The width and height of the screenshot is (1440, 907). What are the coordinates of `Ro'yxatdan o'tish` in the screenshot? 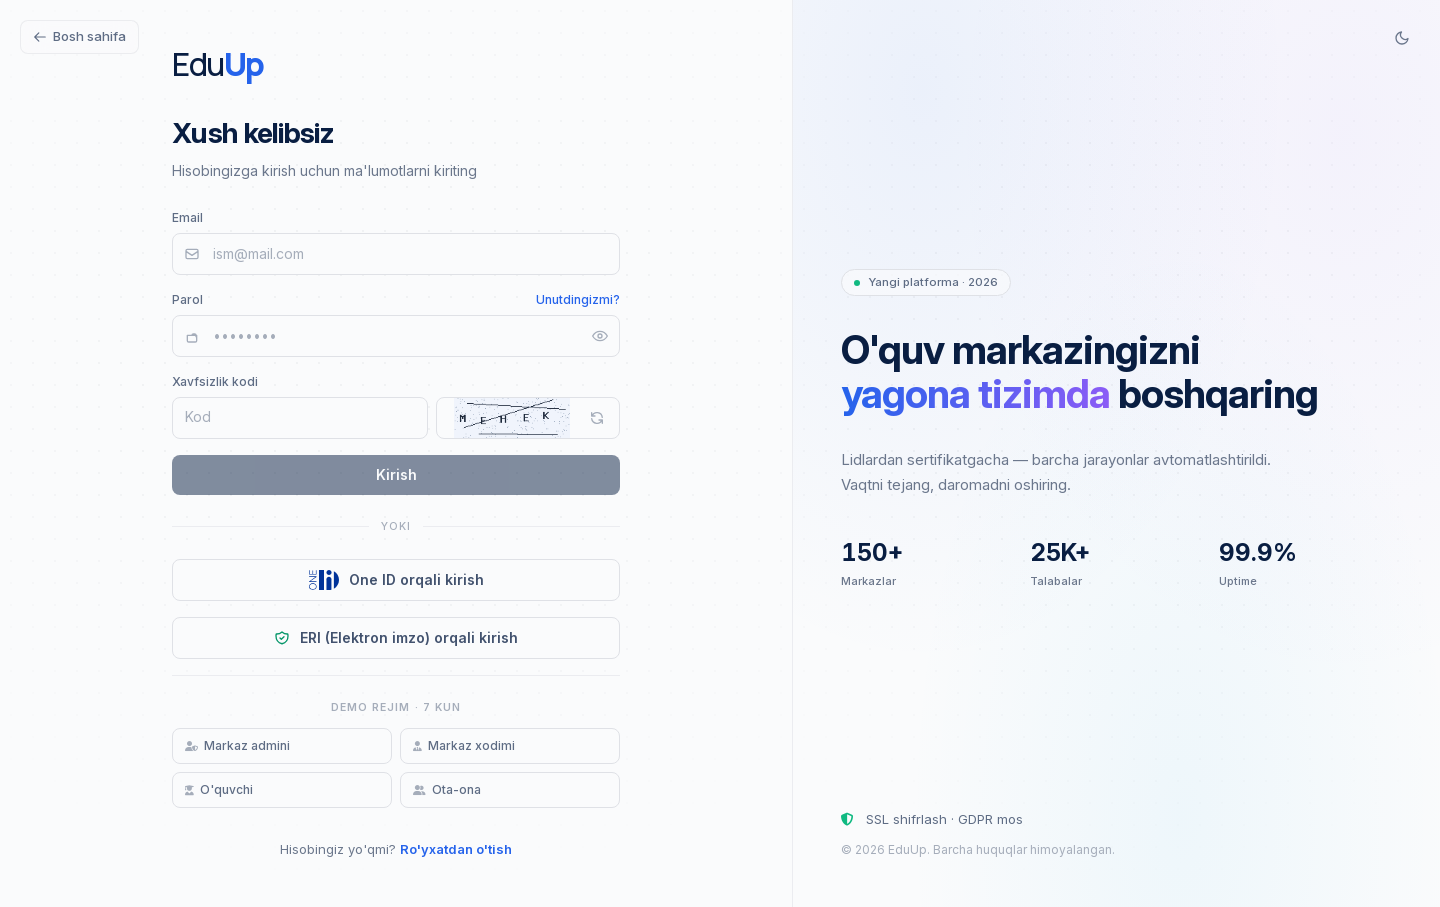 It's located at (456, 849).